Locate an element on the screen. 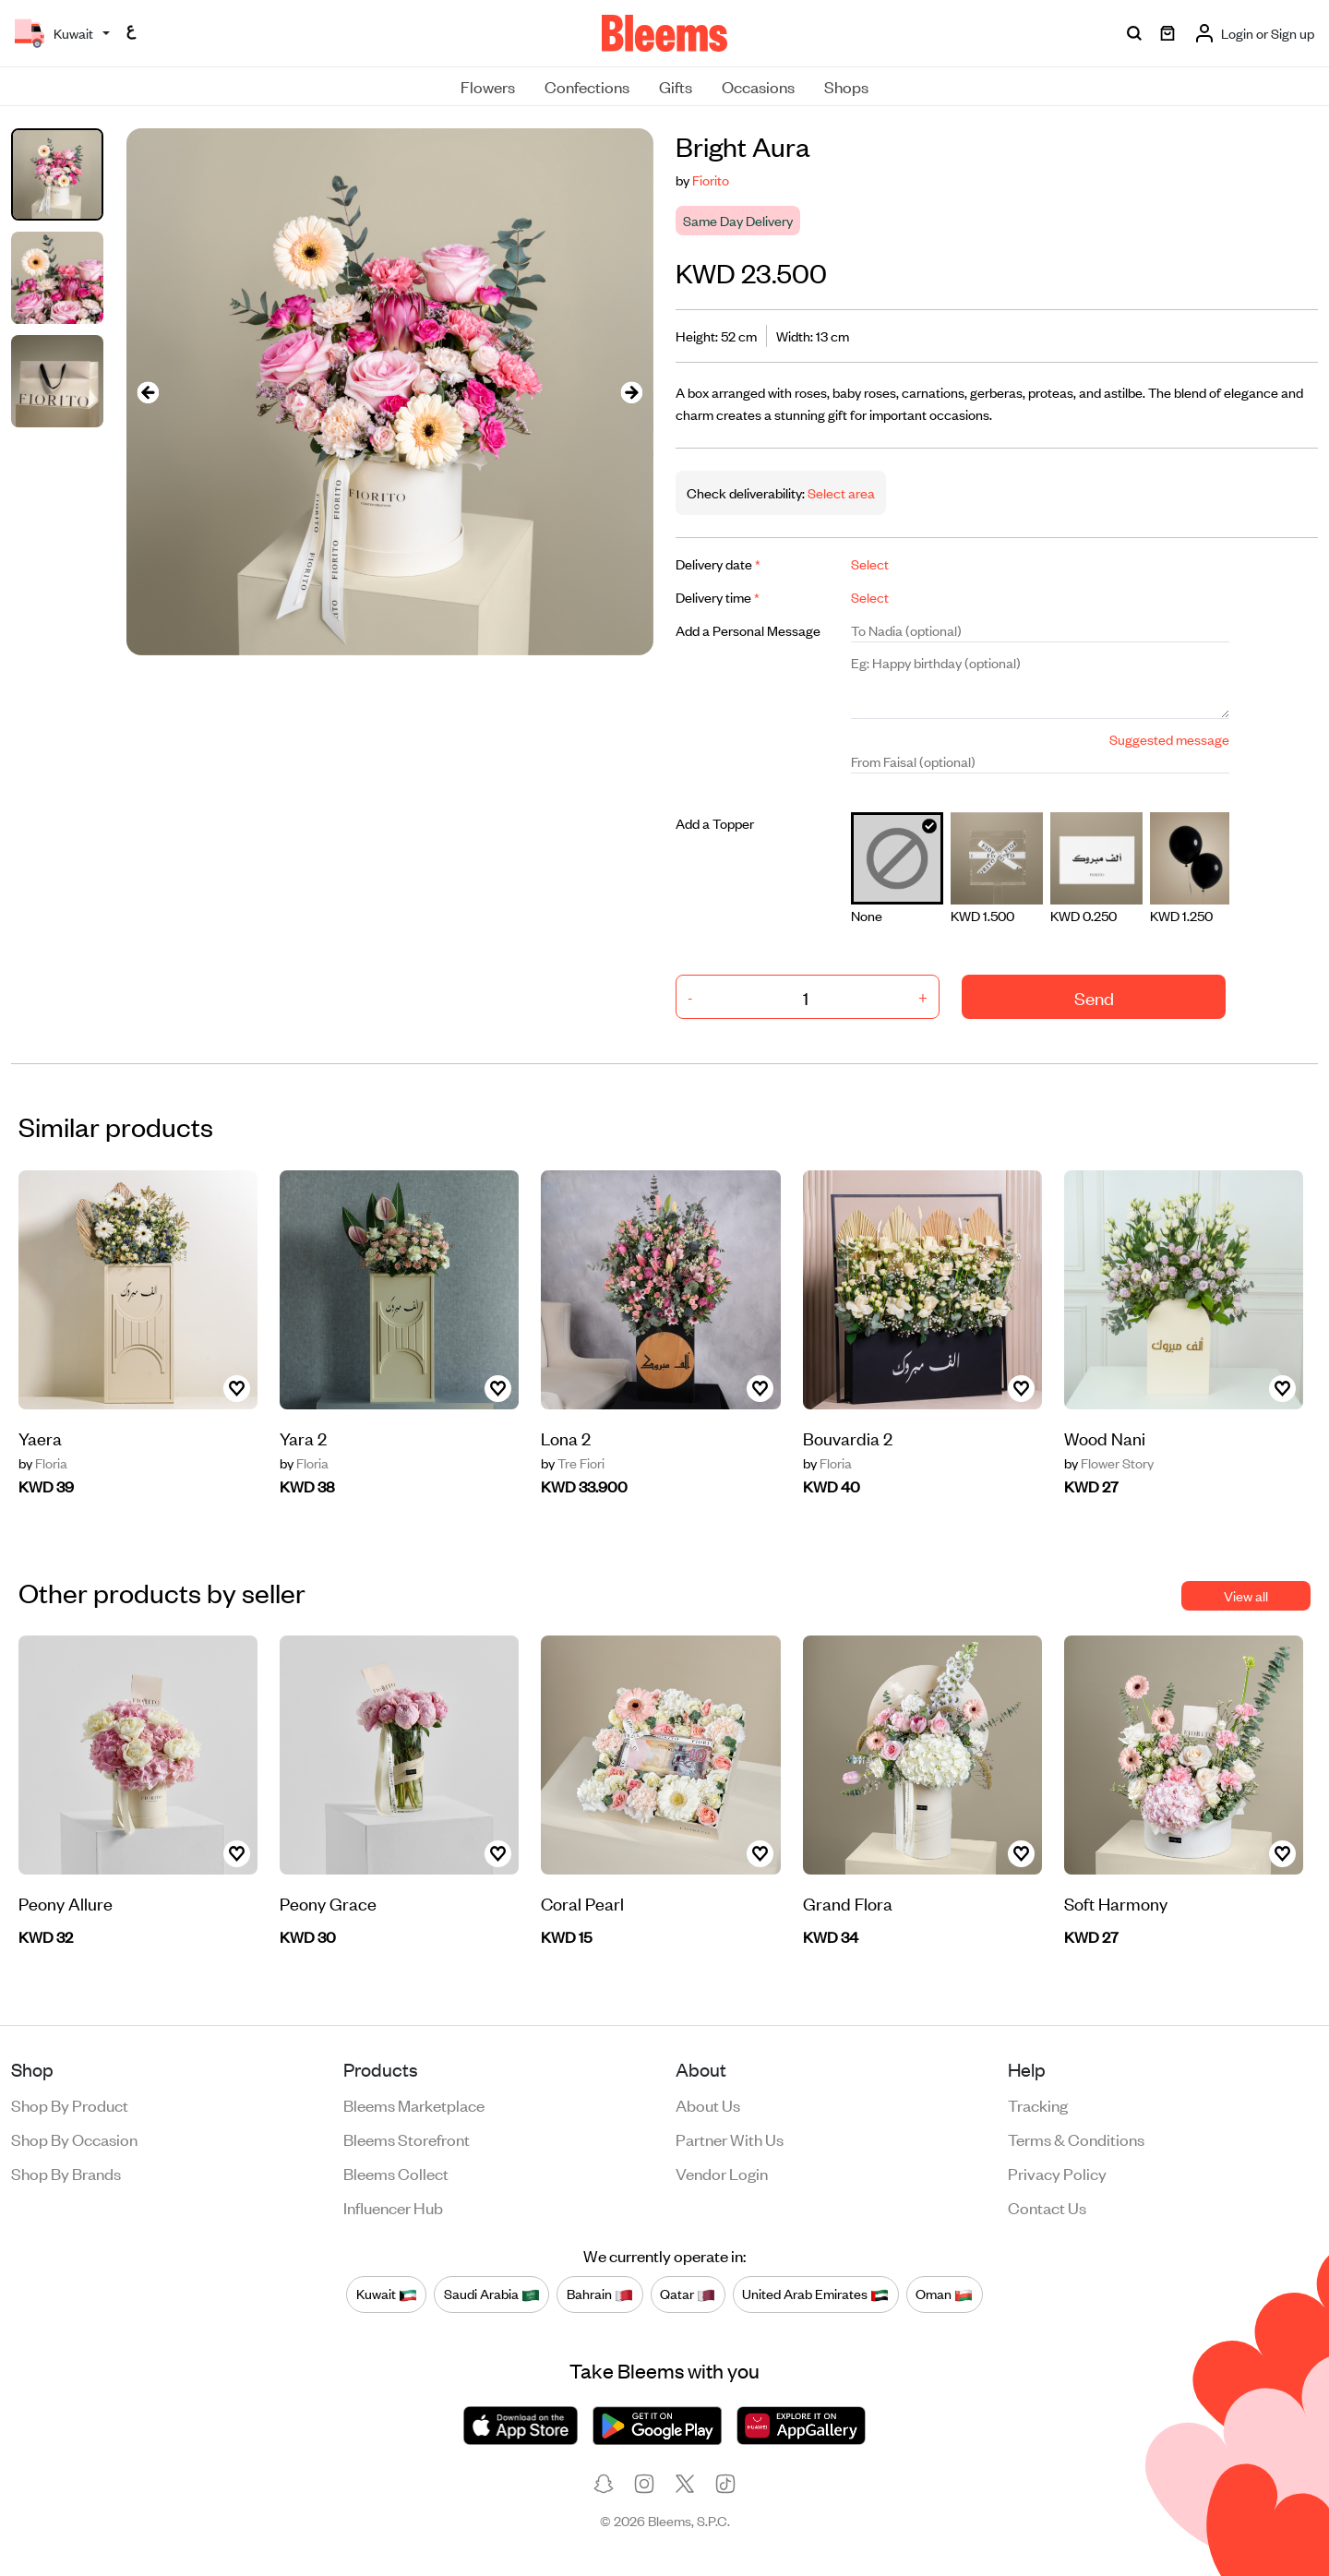 This screenshot has height=2576, width=1329. Flowers is located at coordinates (488, 86).